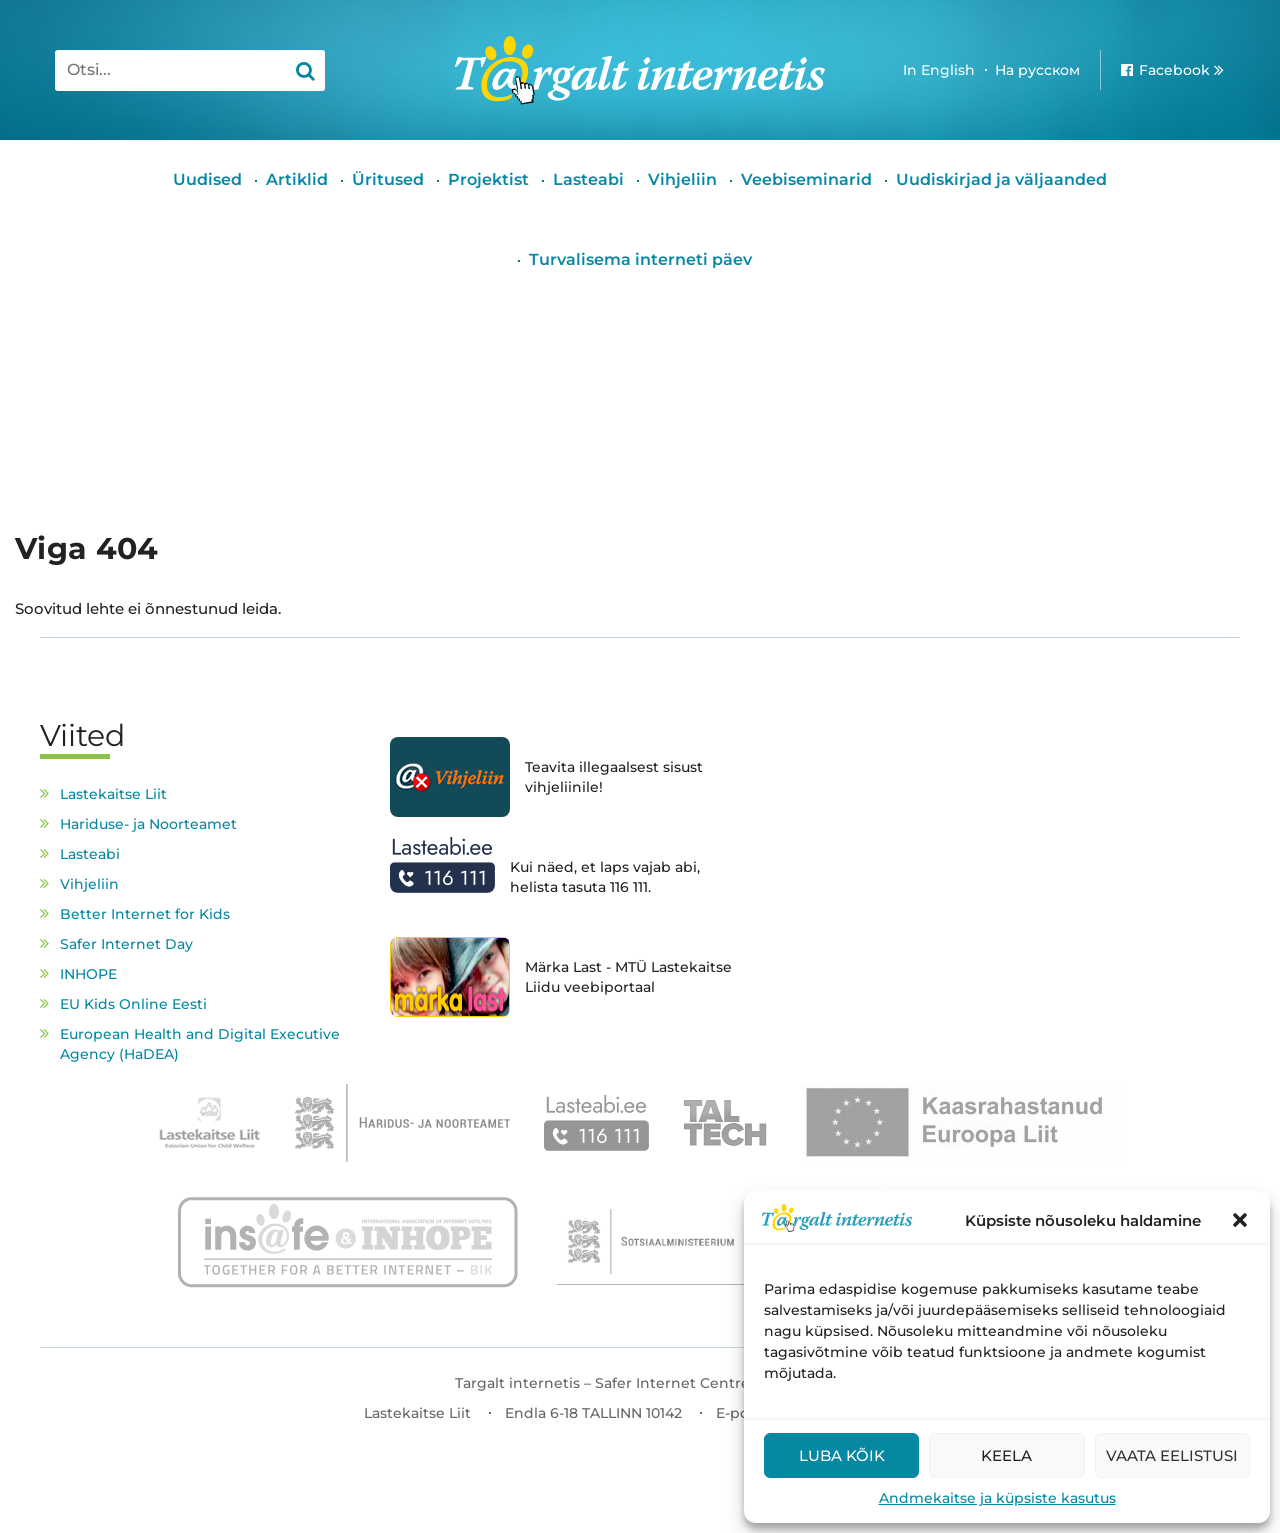  What do you see at coordinates (1037, 70) in the screenshot?
I see `На русском` at bounding box center [1037, 70].